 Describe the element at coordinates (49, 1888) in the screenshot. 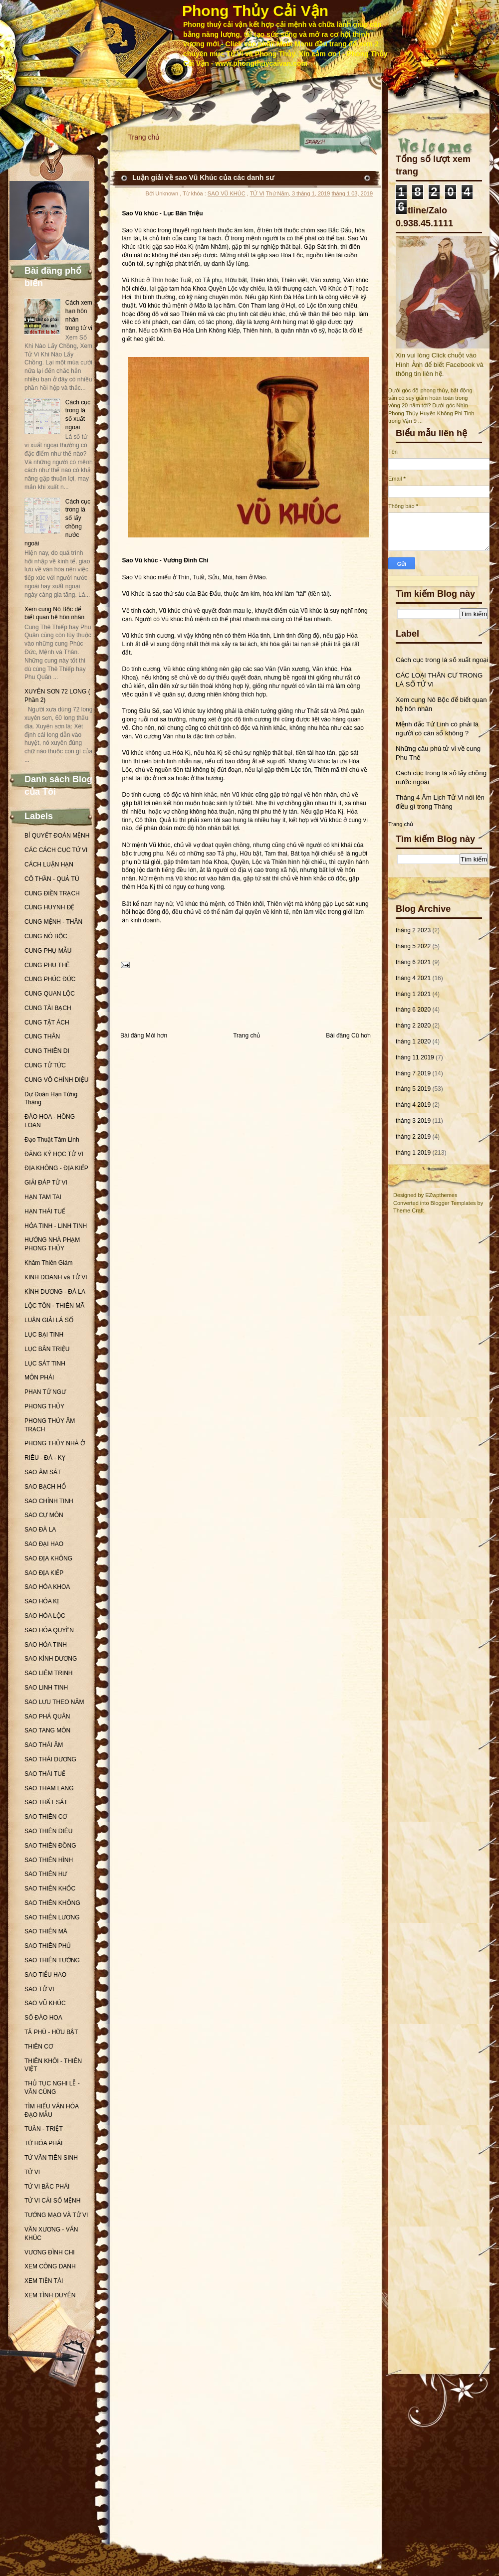

I see `SAO THIÊN KHỐC` at that location.